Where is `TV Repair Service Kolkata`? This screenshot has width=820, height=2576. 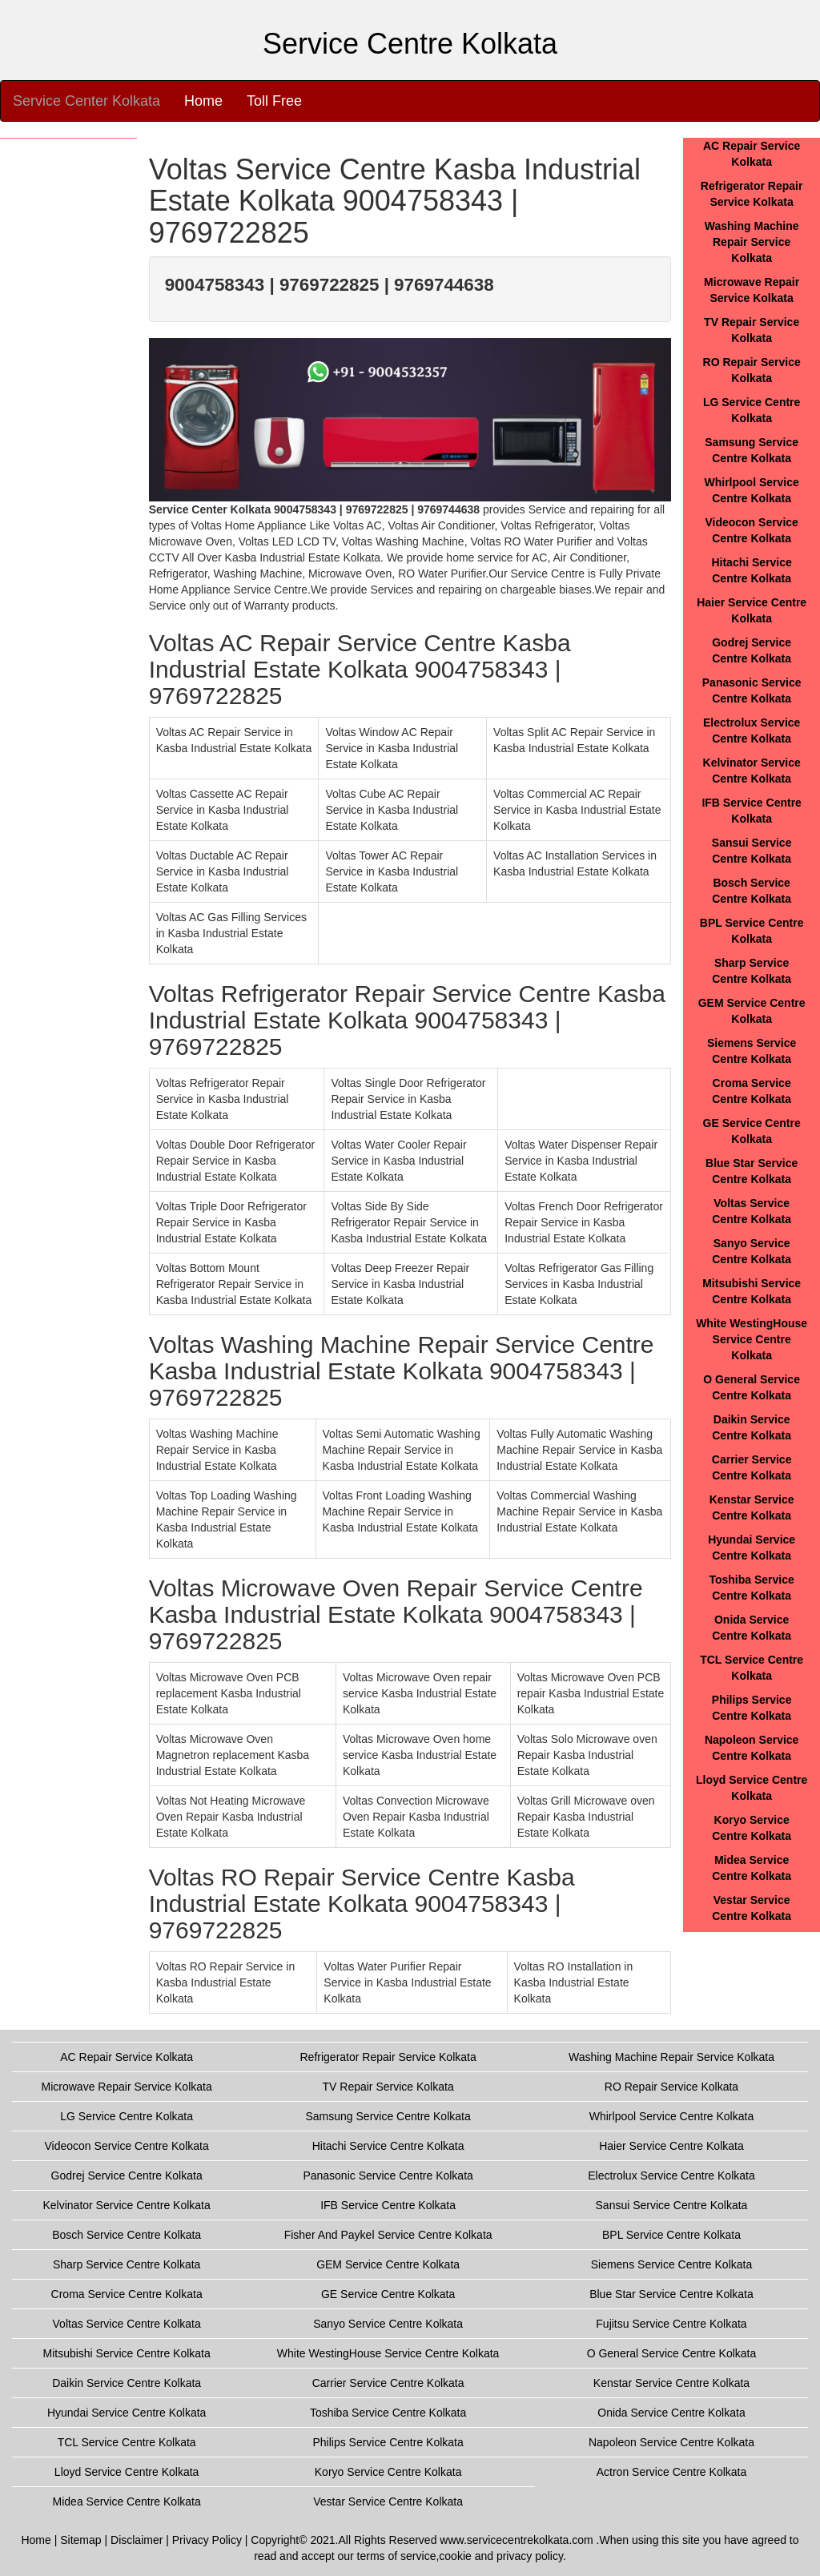
TV Repair Service Kolkata is located at coordinates (388, 2086).